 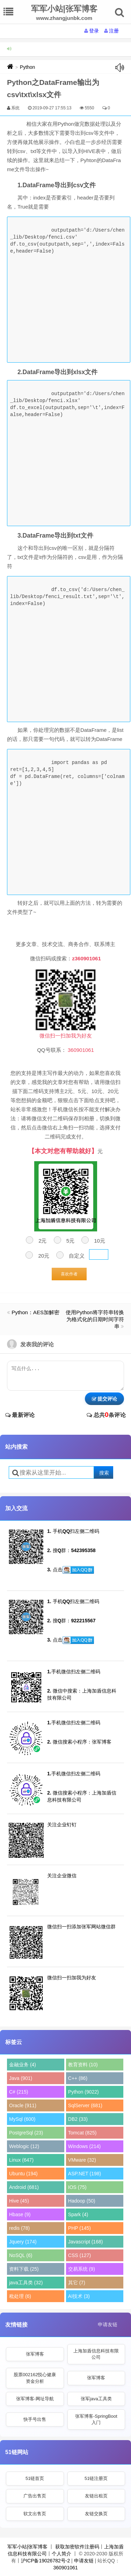 I want to click on 51链首页, so click(x=35, y=2478).